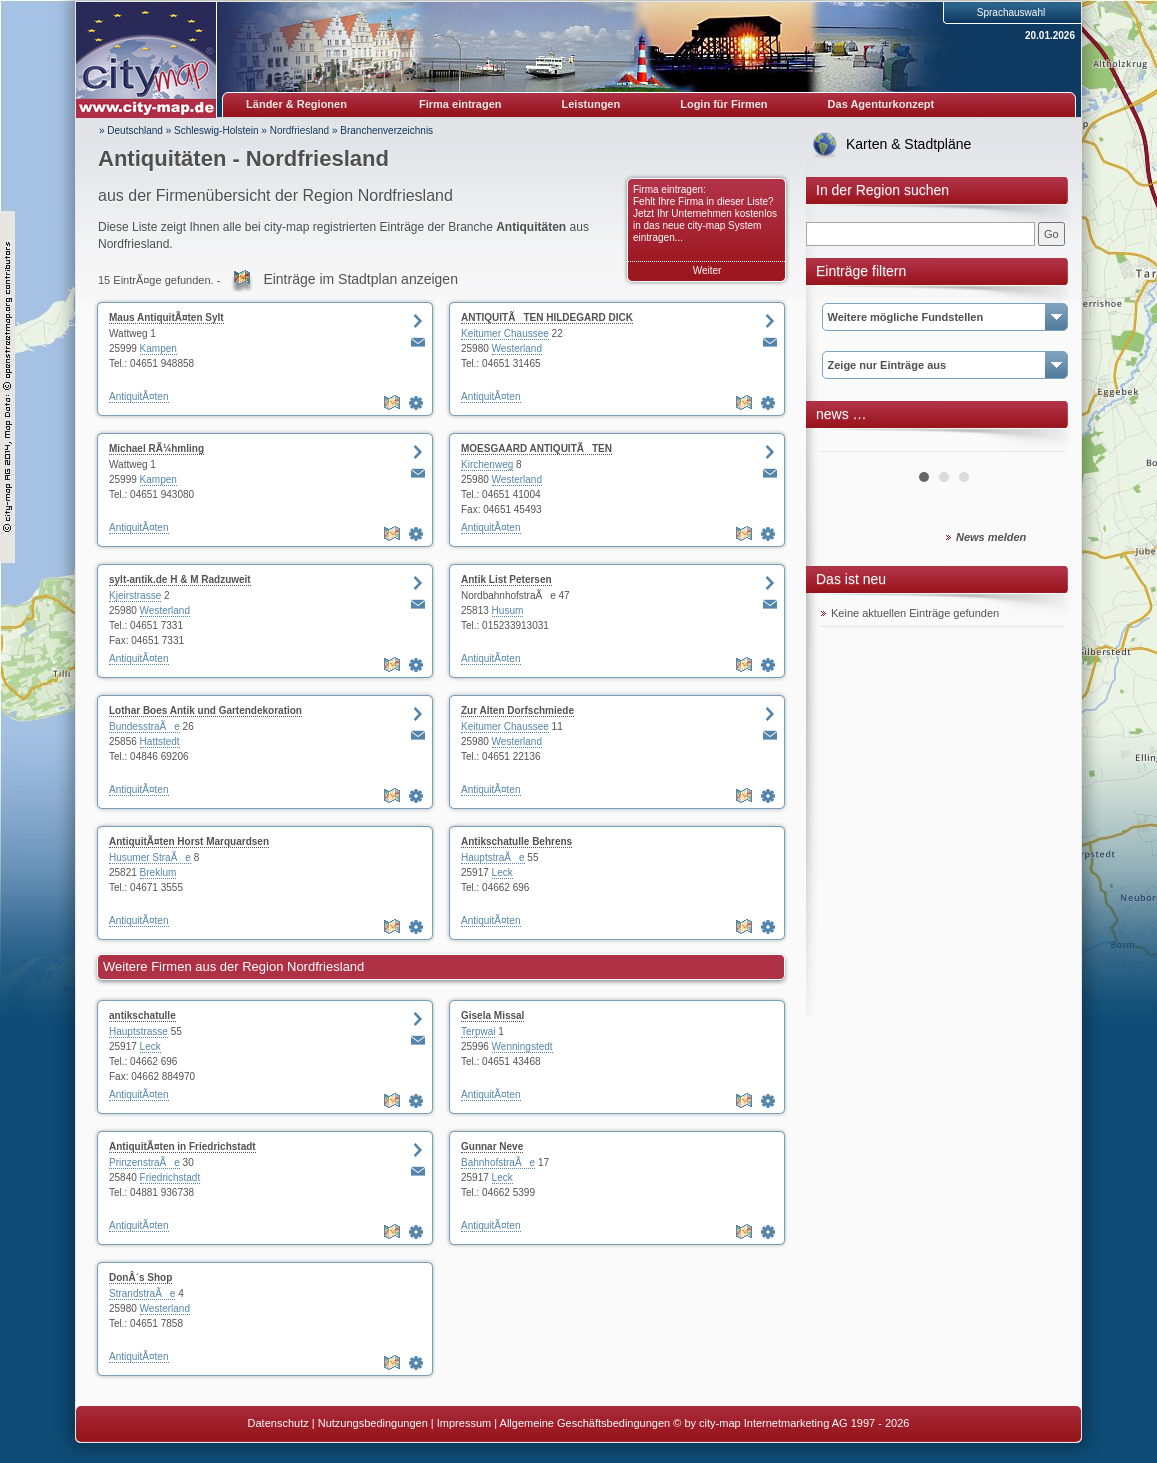 The height and width of the screenshot is (1463, 1157). What do you see at coordinates (547, 317) in the screenshot?
I see `ANTIQUITÃTEN HILDEGARD DICK` at bounding box center [547, 317].